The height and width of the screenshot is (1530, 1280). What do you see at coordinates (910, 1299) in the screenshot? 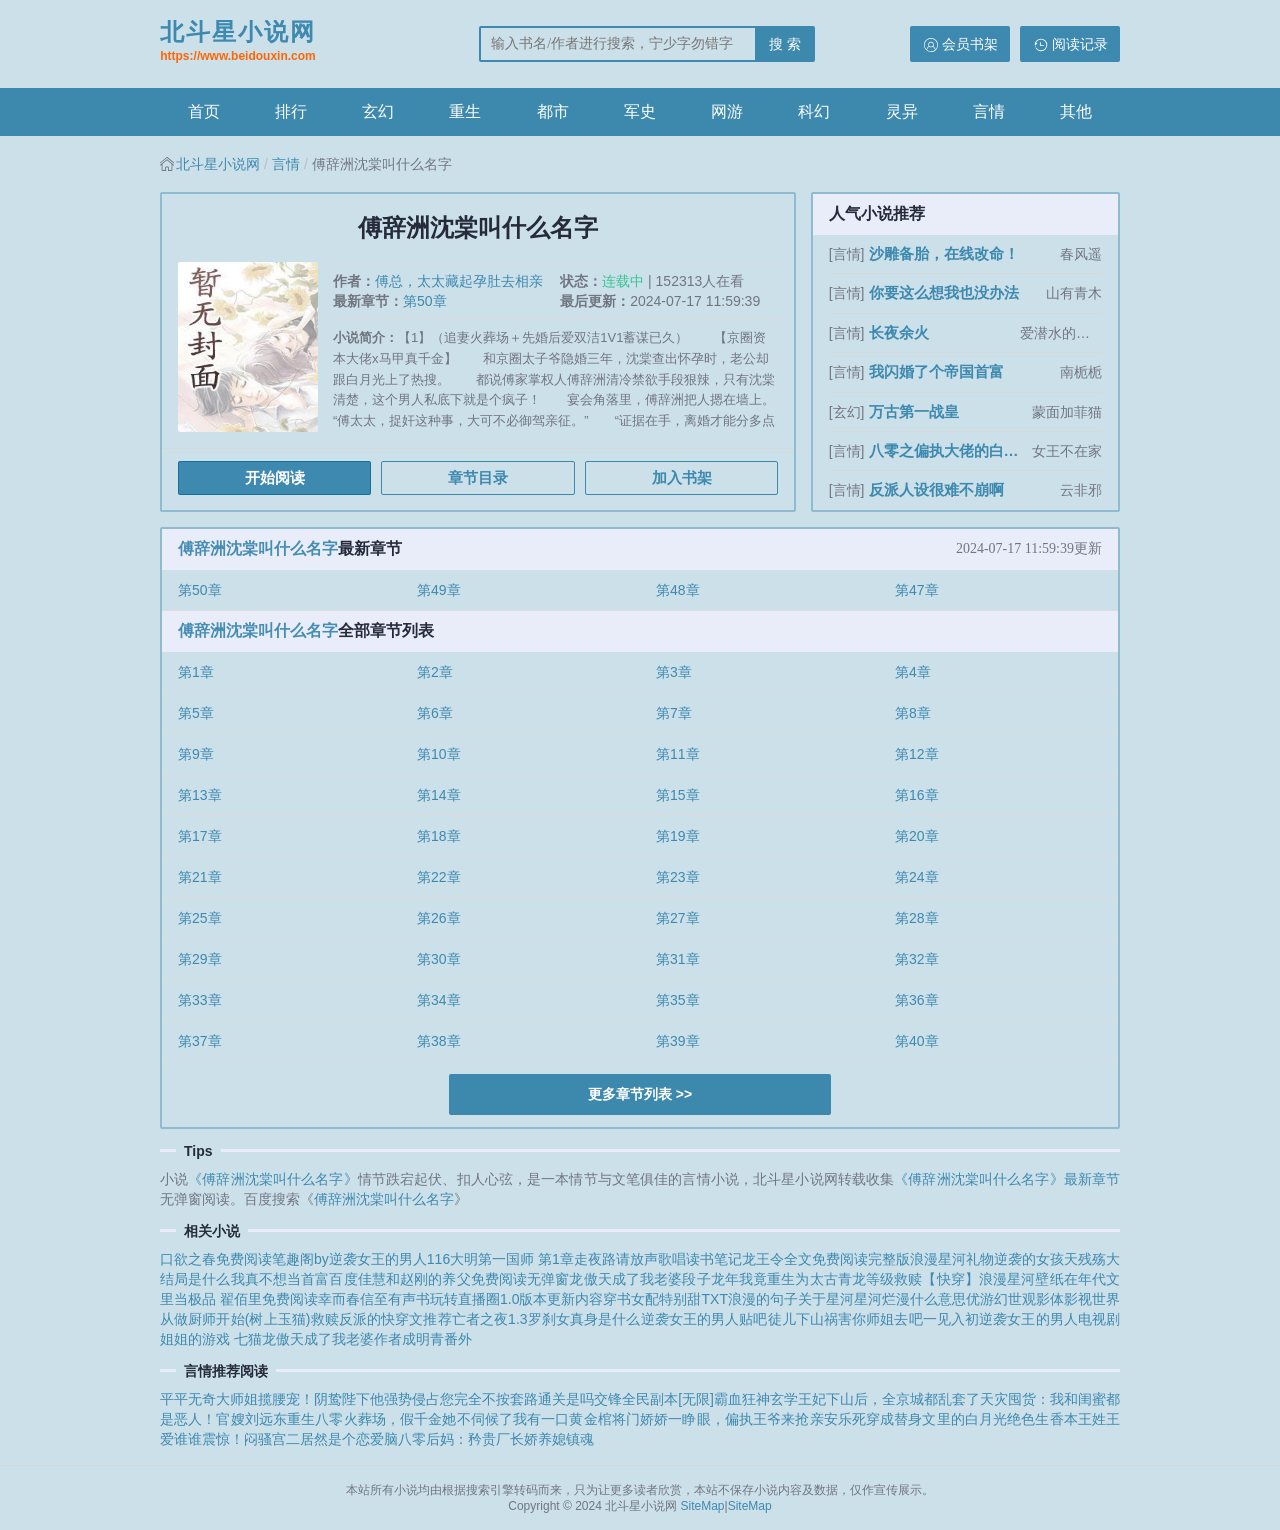
I see `星河烂漫什么意思` at bounding box center [910, 1299].